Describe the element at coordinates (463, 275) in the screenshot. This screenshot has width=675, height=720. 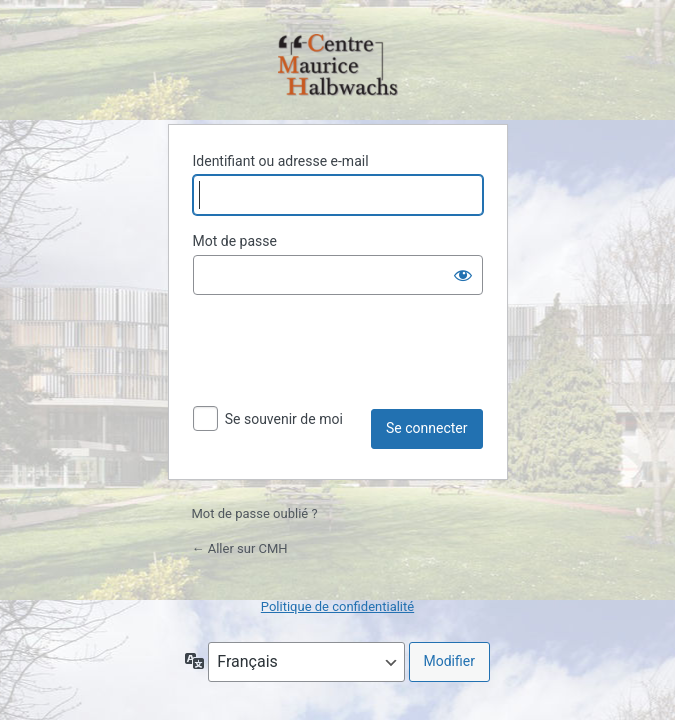
I see `[Afficher le mot de passe]` at that location.